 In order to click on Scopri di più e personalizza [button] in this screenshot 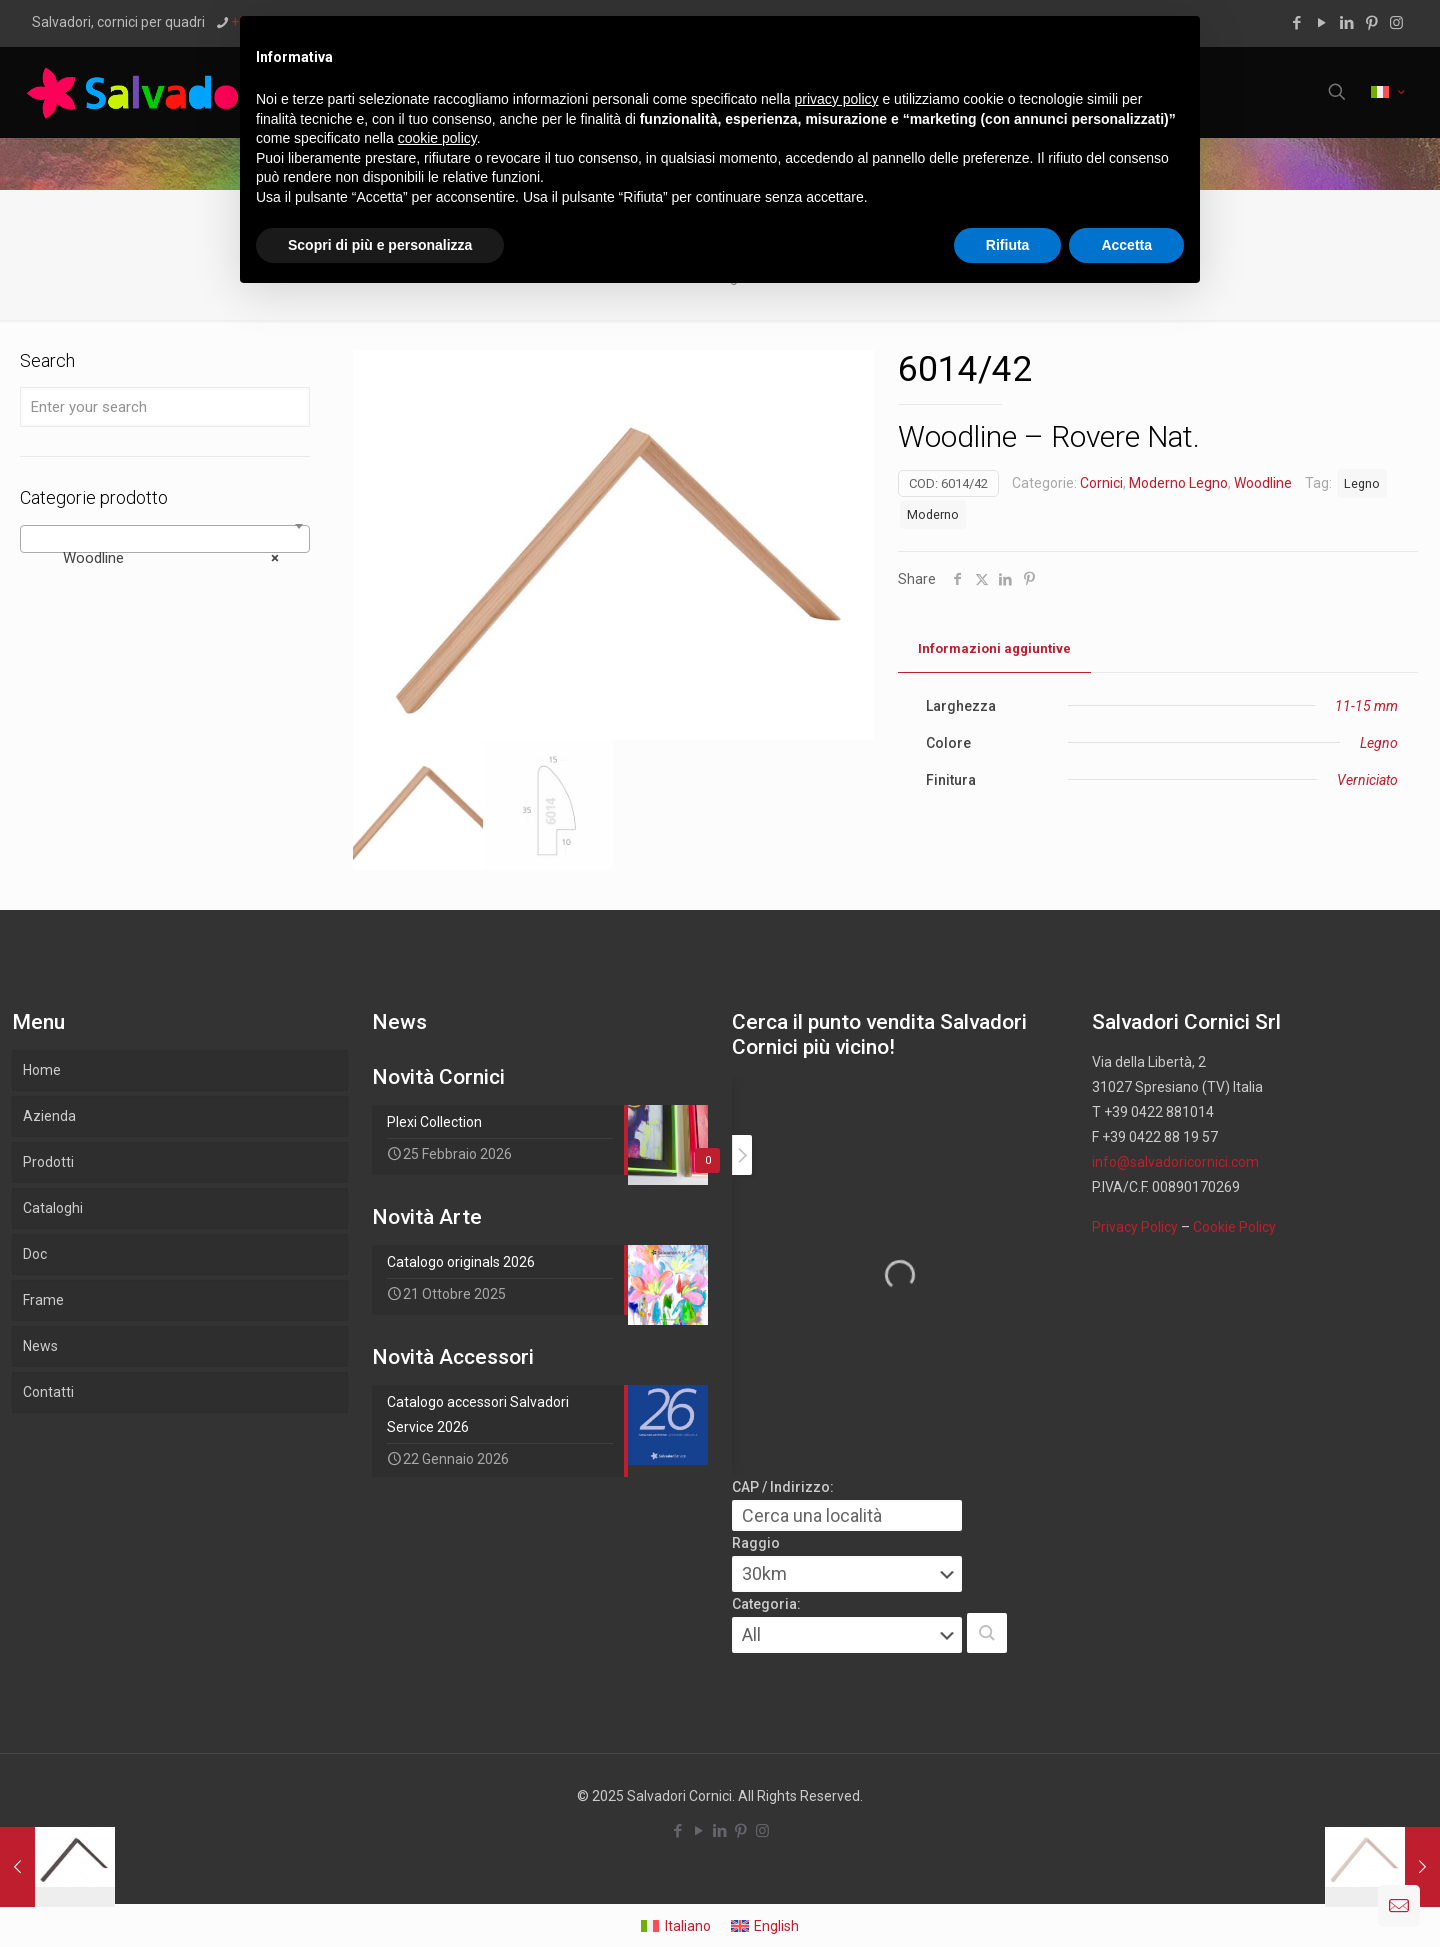, I will do `click(380, 245)`.